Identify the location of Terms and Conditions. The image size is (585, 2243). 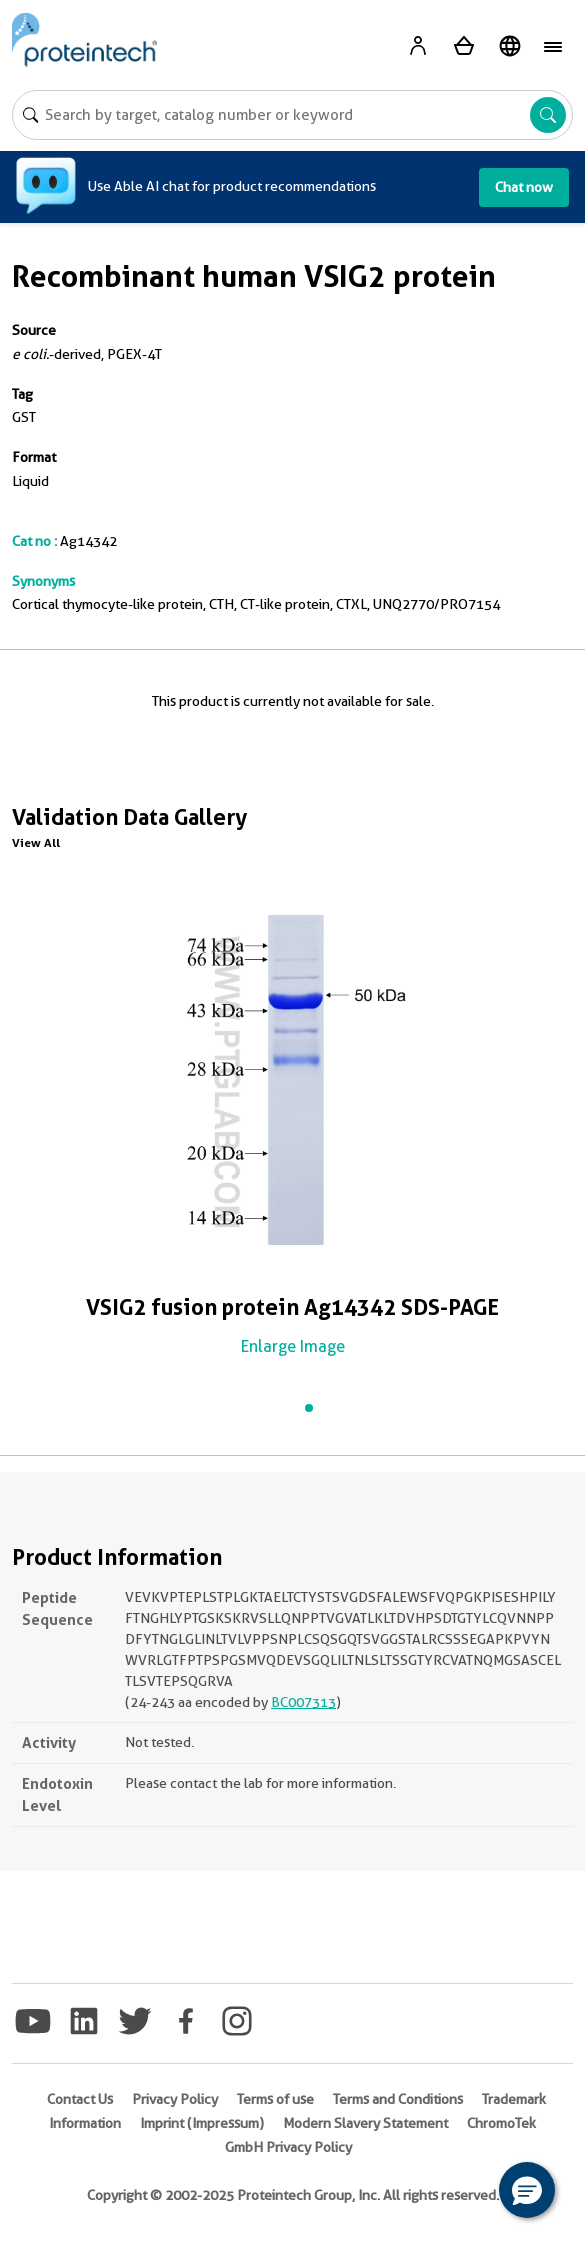
(398, 2099).